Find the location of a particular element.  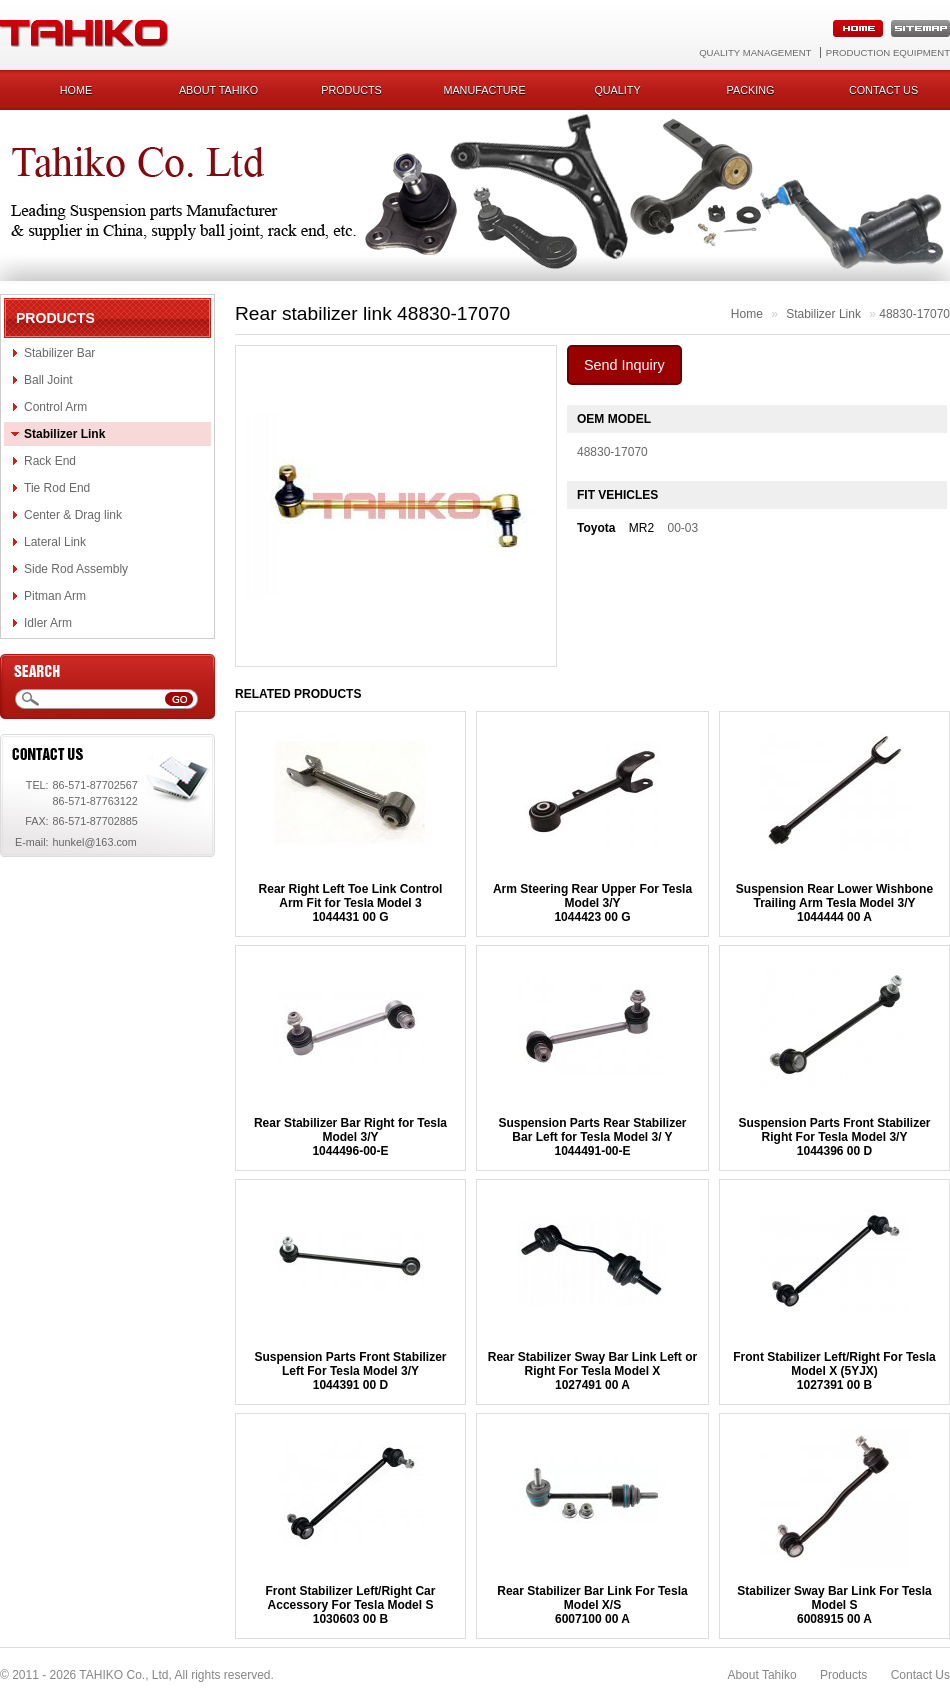

Send Inquiry is located at coordinates (624, 365).